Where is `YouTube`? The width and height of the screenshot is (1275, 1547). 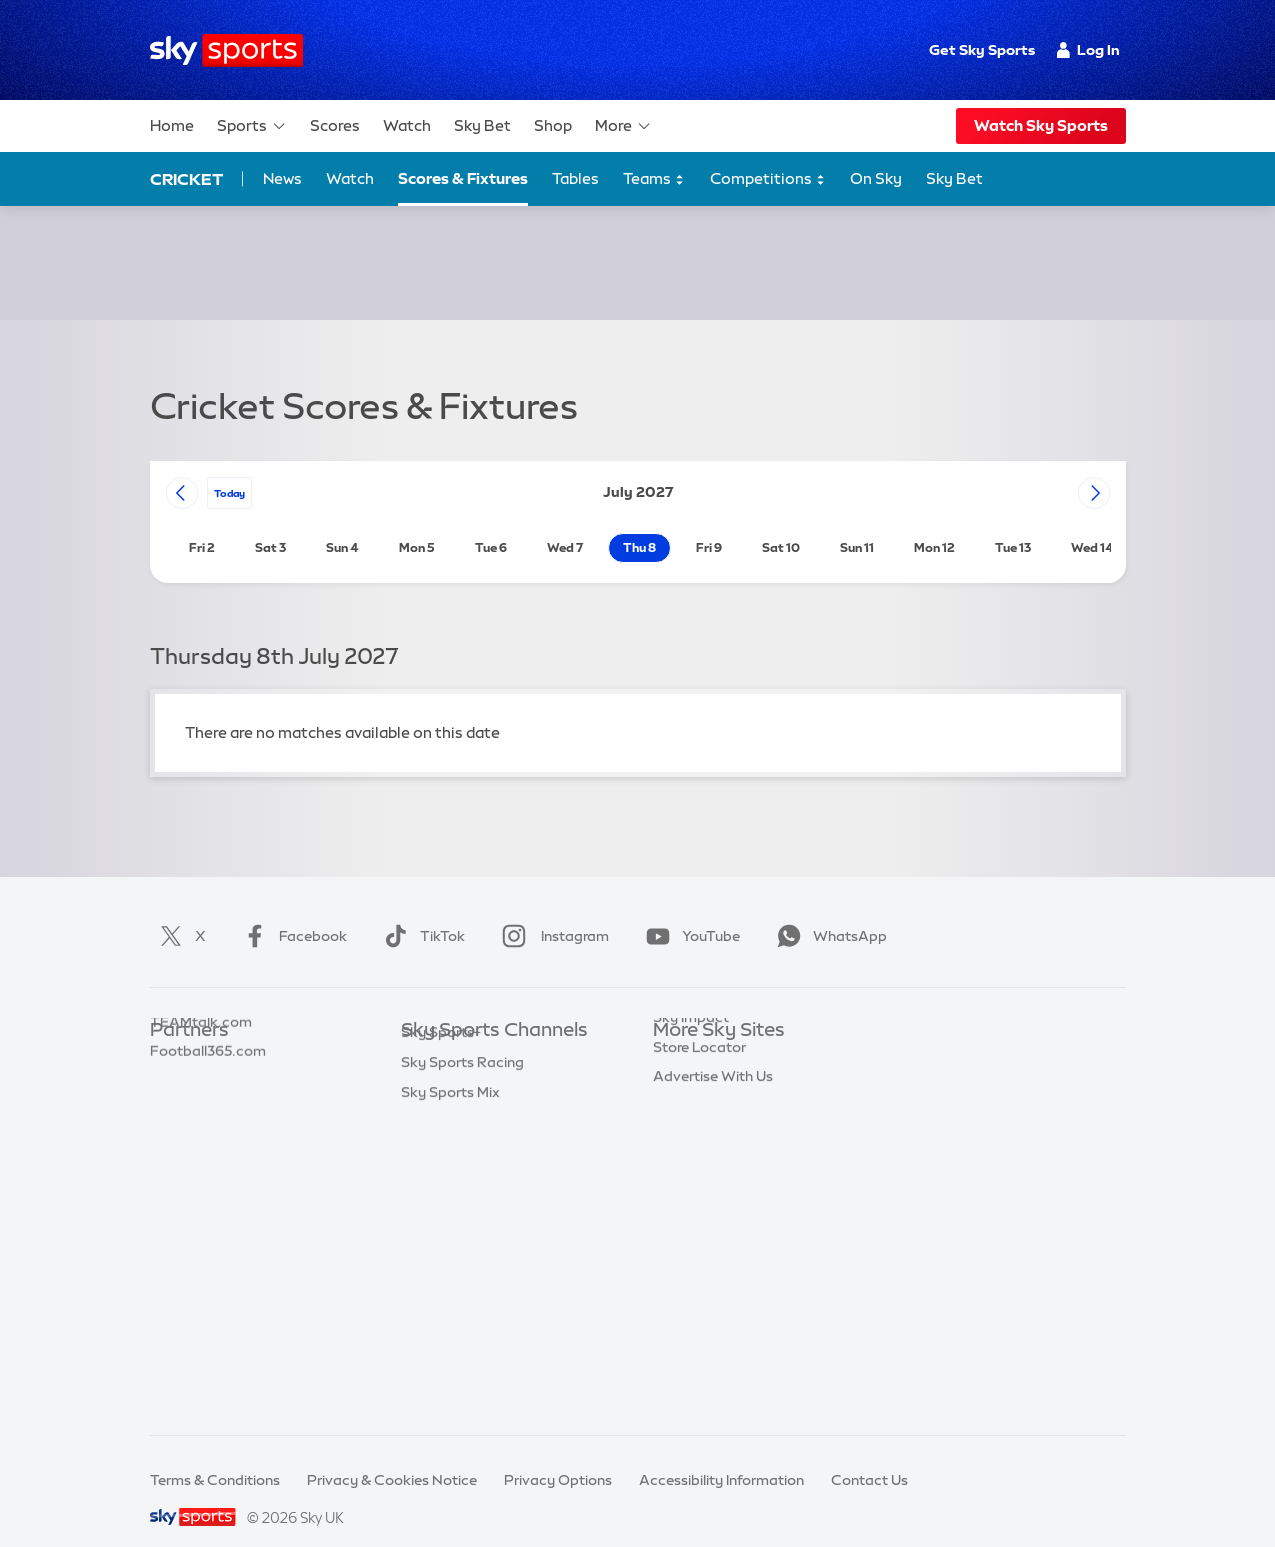 YouTube is located at coordinates (689, 912).